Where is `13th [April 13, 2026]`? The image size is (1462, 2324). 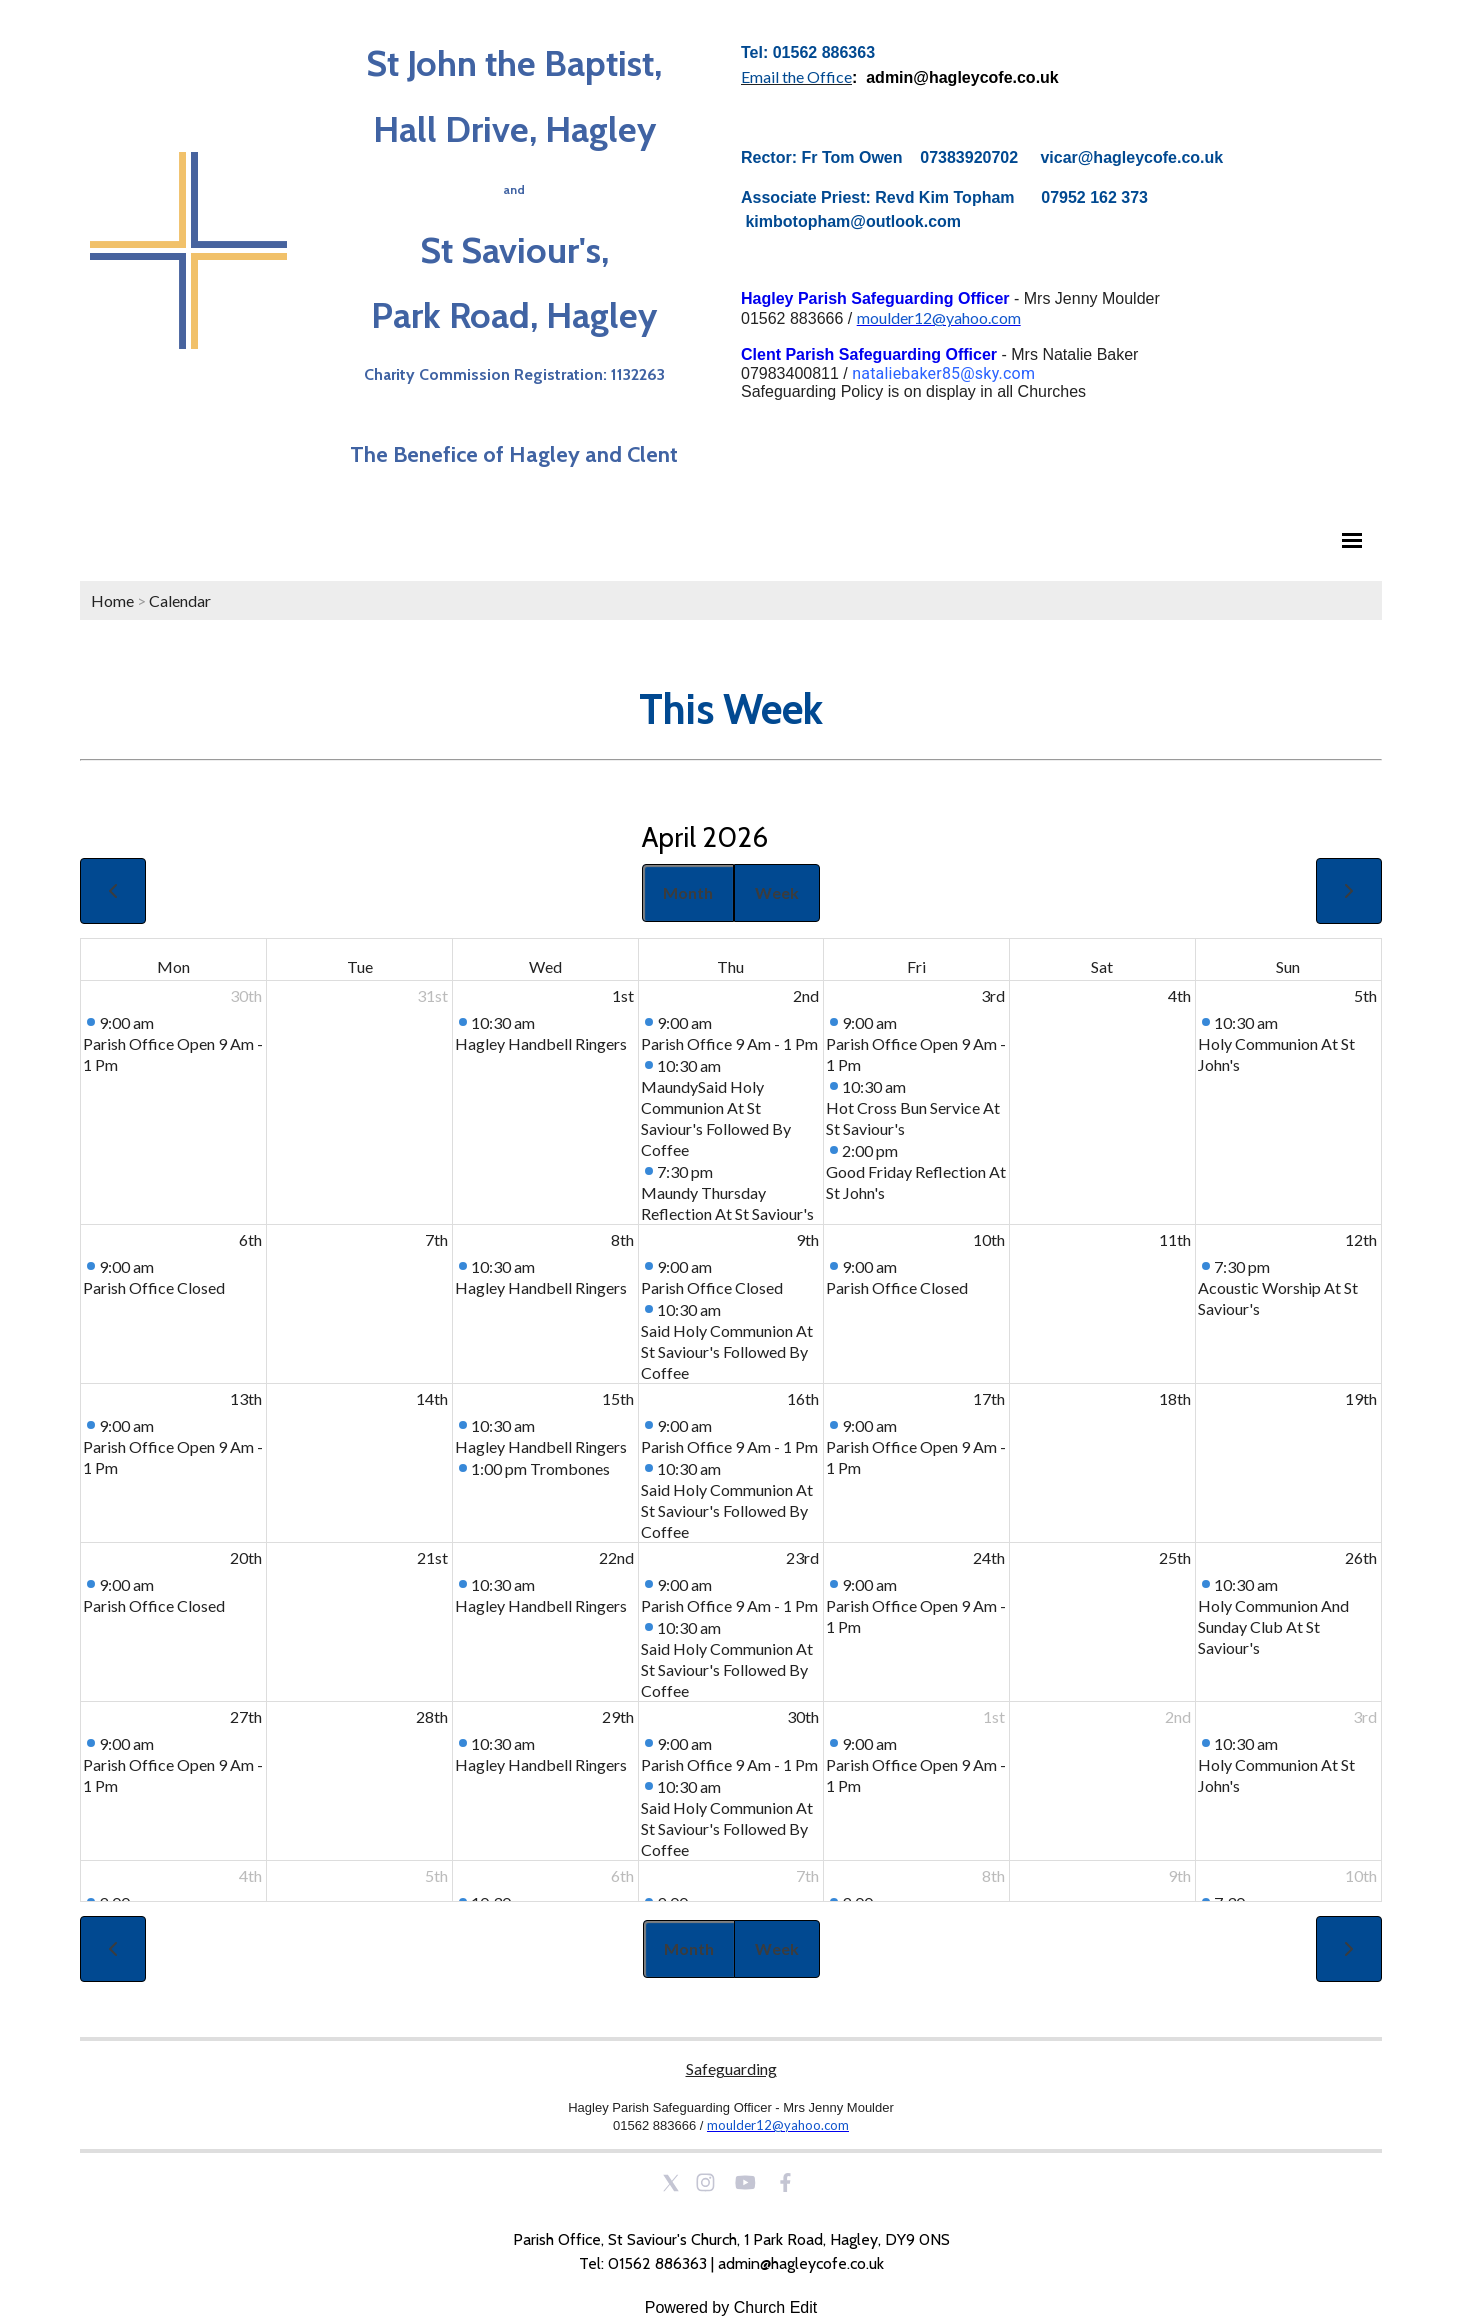
13th [April 13, 2026] is located at coordinates (246, 1398).